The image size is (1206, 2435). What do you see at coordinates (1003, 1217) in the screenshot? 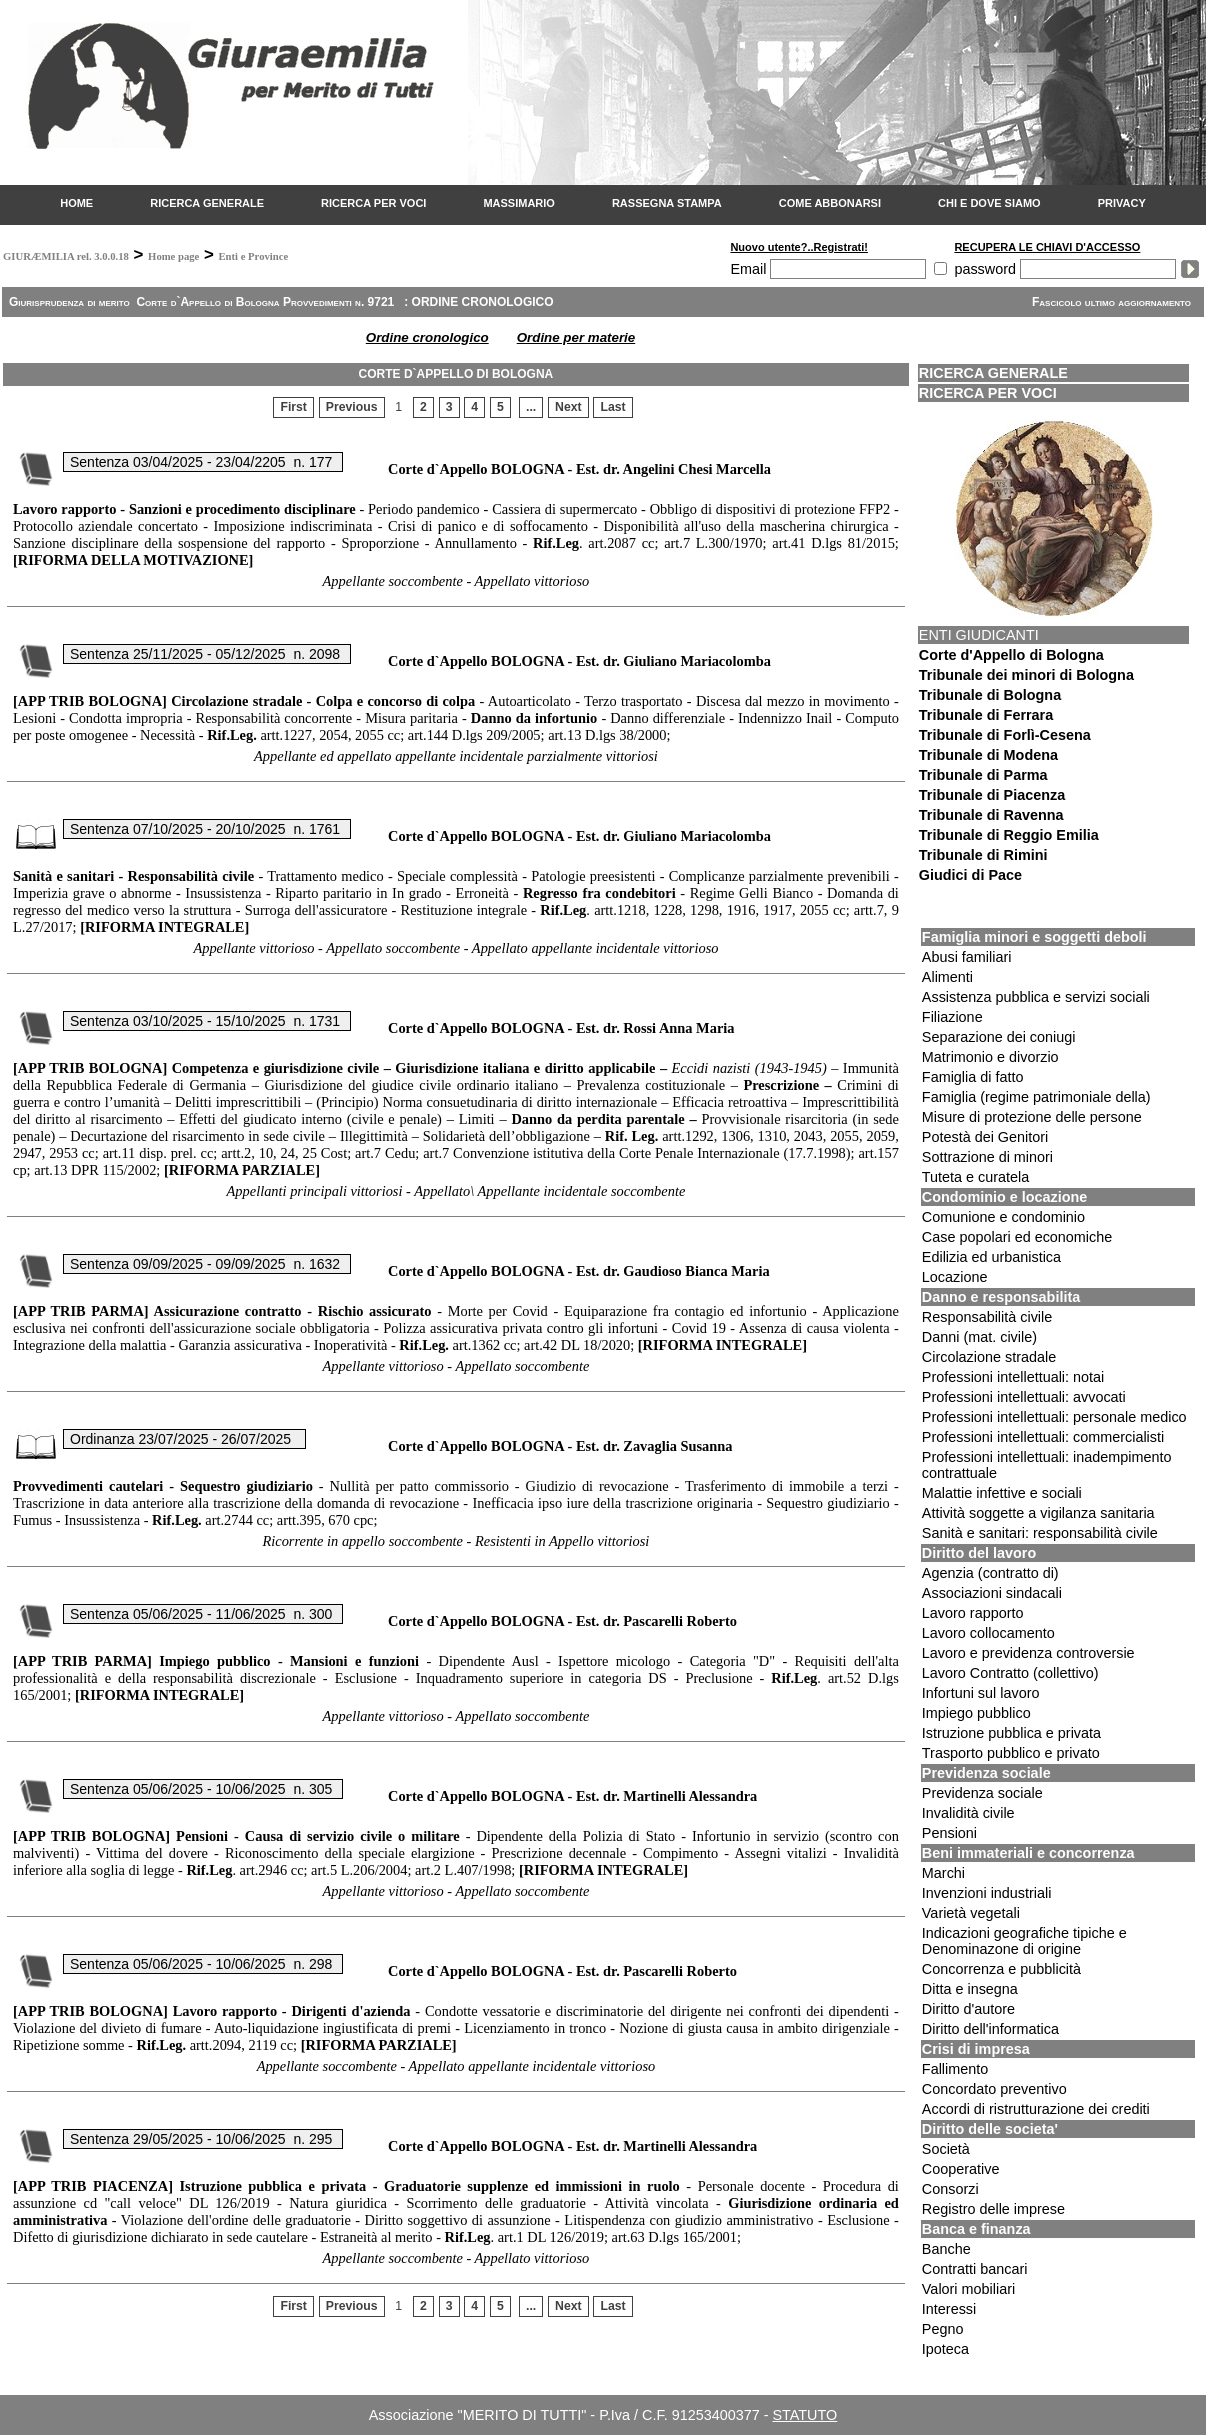
I see `Comunione e condominio` at bounding box center [1003, 1217].